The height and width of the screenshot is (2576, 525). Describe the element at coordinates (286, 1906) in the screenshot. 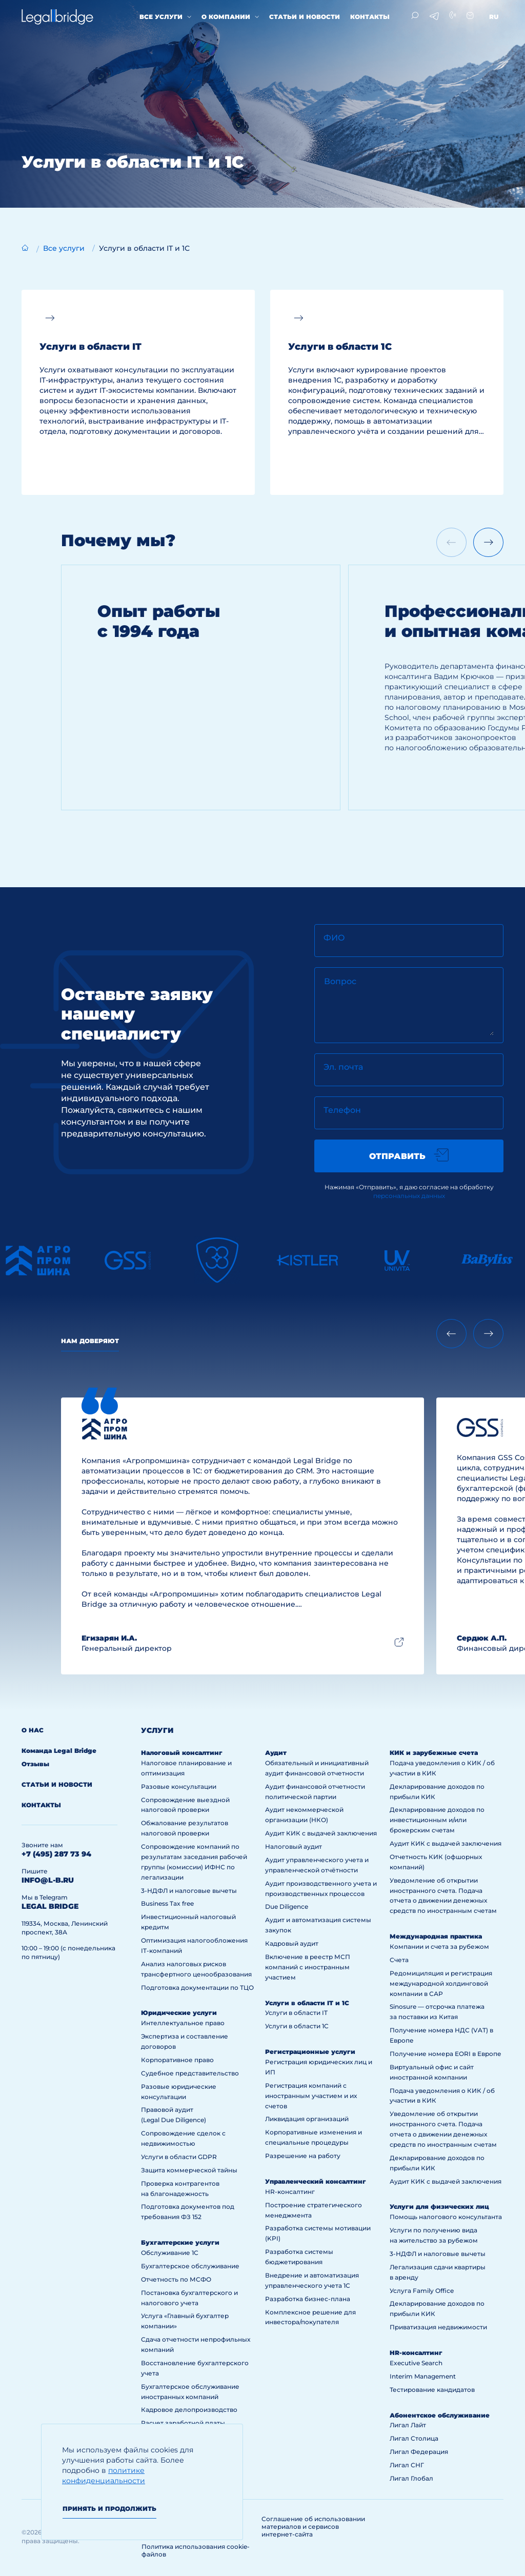

I see `Due Diligence` at that location.